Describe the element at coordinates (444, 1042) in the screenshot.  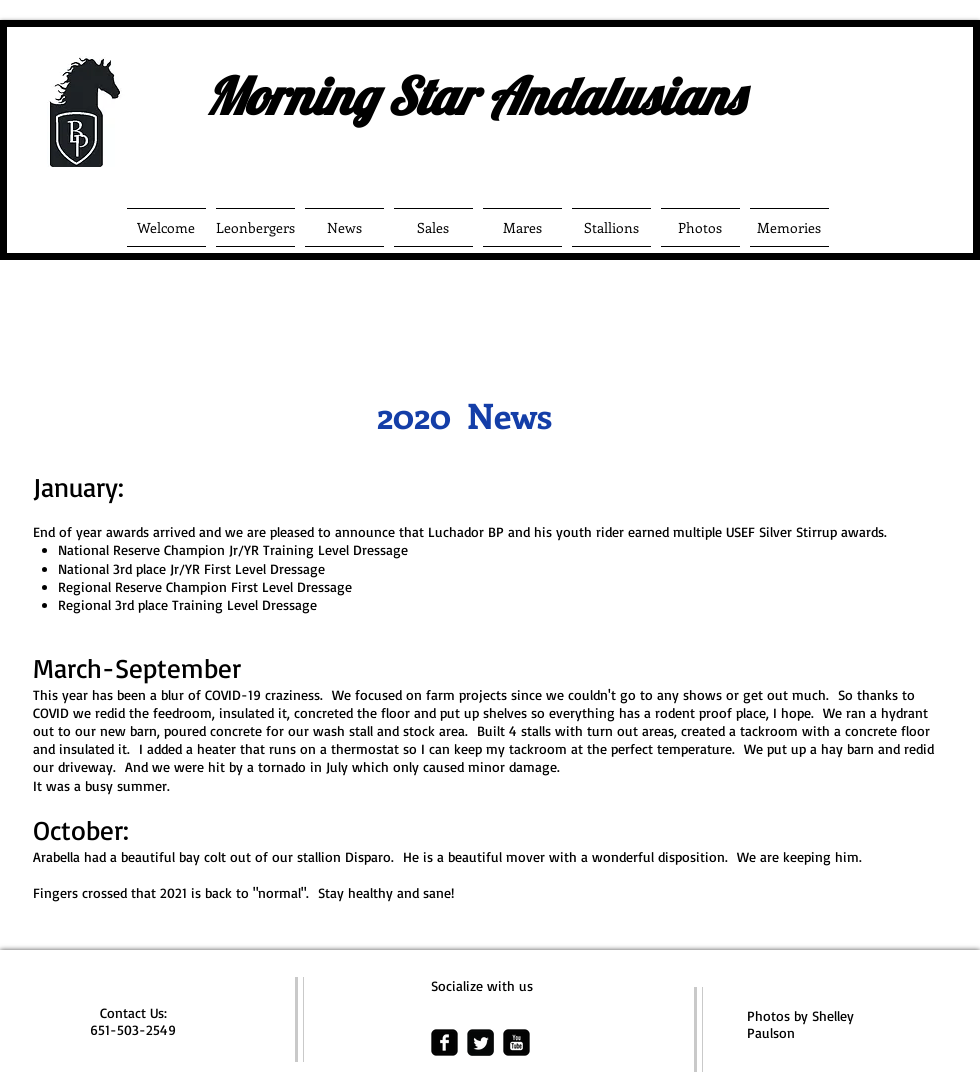
I see `[facebook-square]` at that location.